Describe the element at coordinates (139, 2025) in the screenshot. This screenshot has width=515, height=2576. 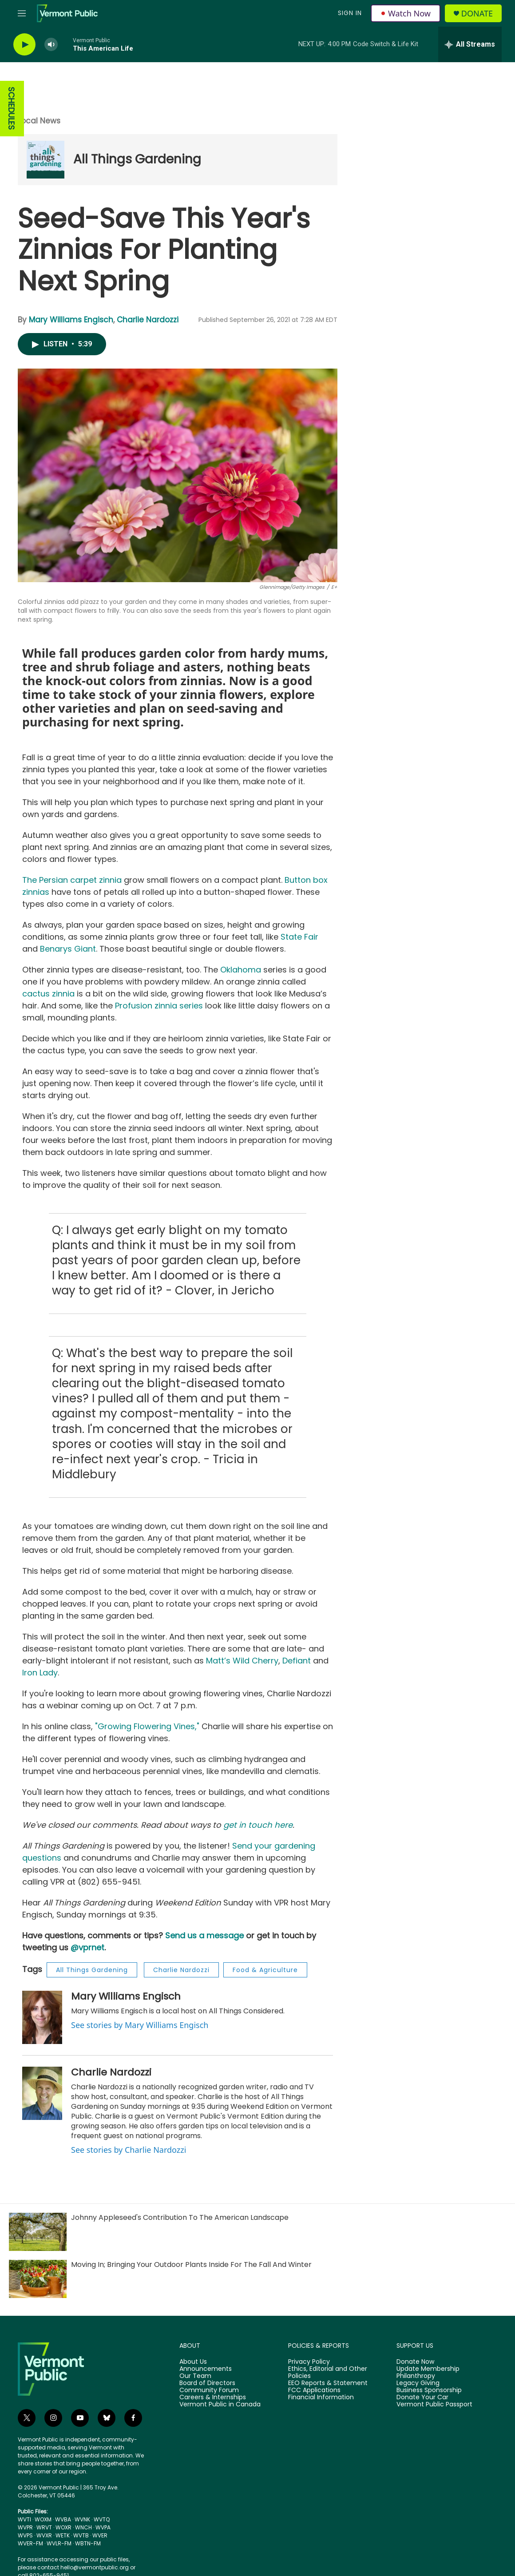
I see `See stories by Mary Williams Engisch` at that location.